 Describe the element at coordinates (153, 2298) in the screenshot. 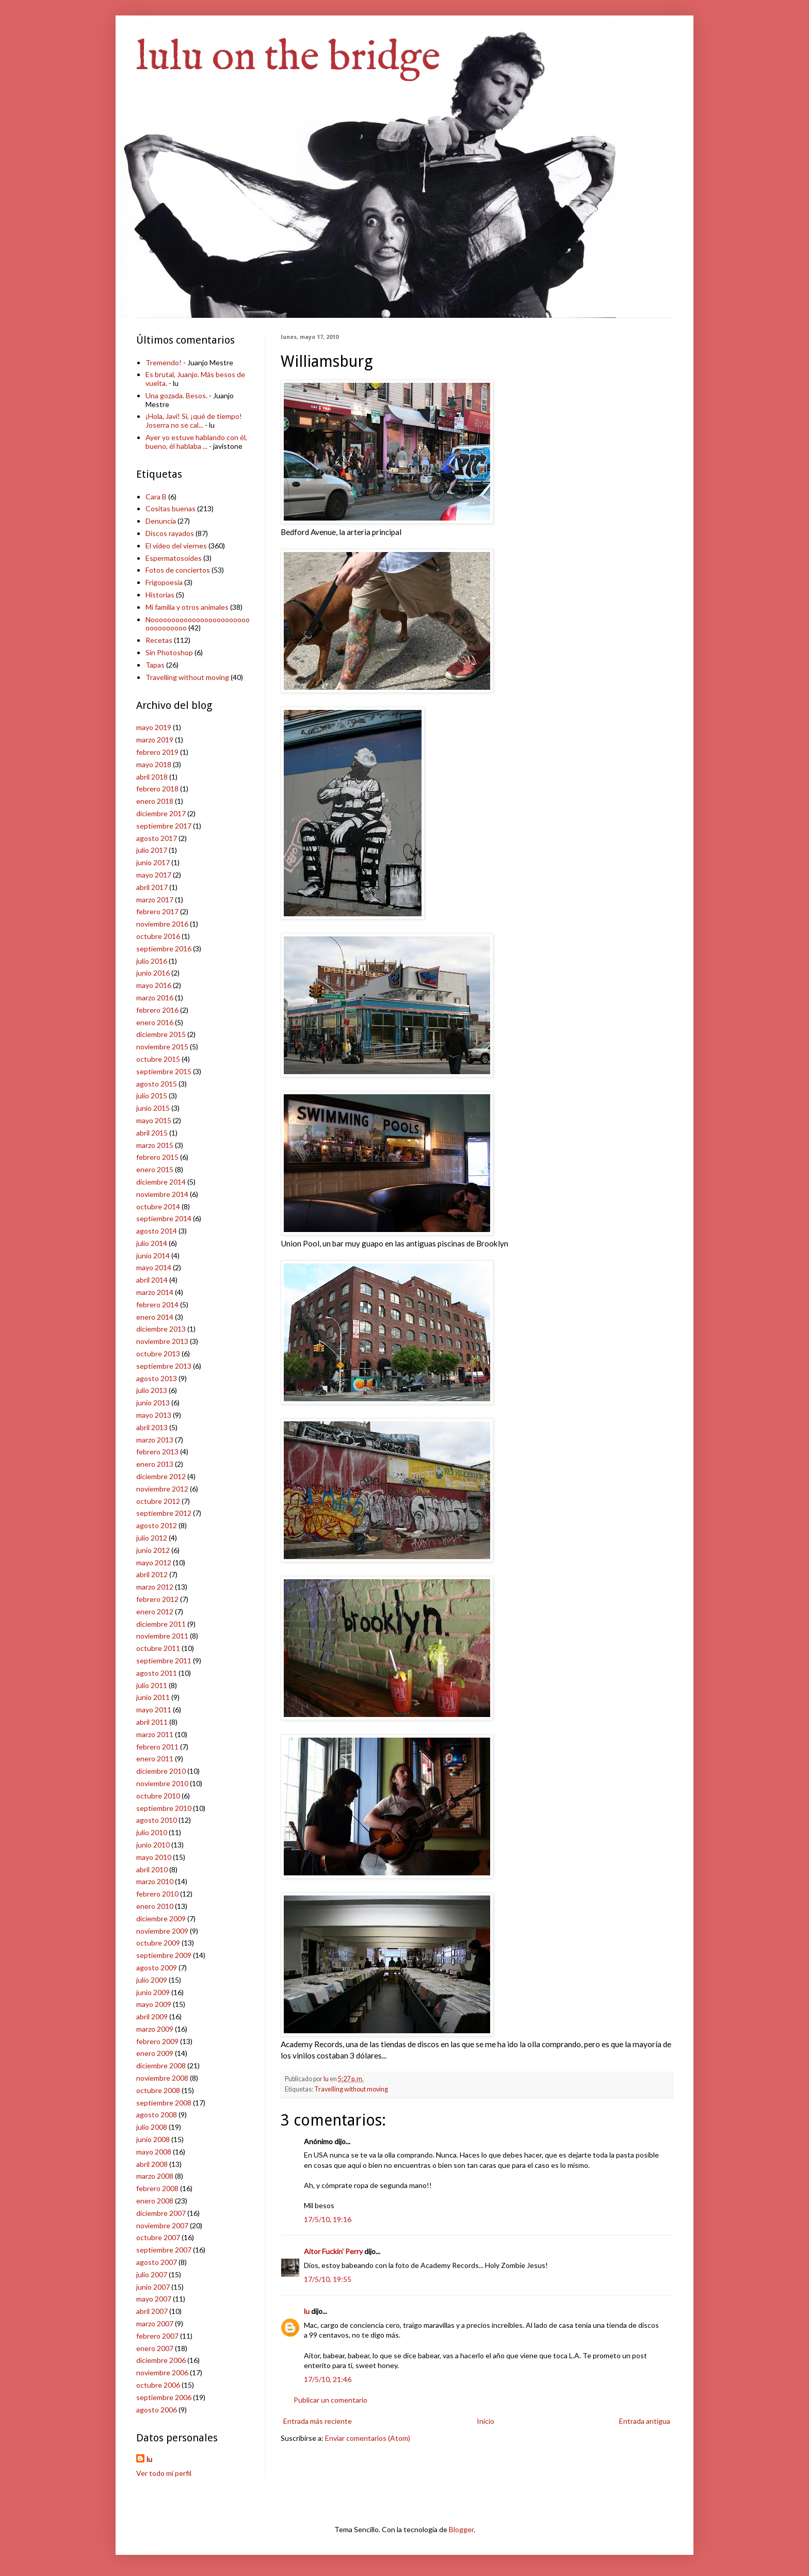

I see `mayo 2007` at that location.